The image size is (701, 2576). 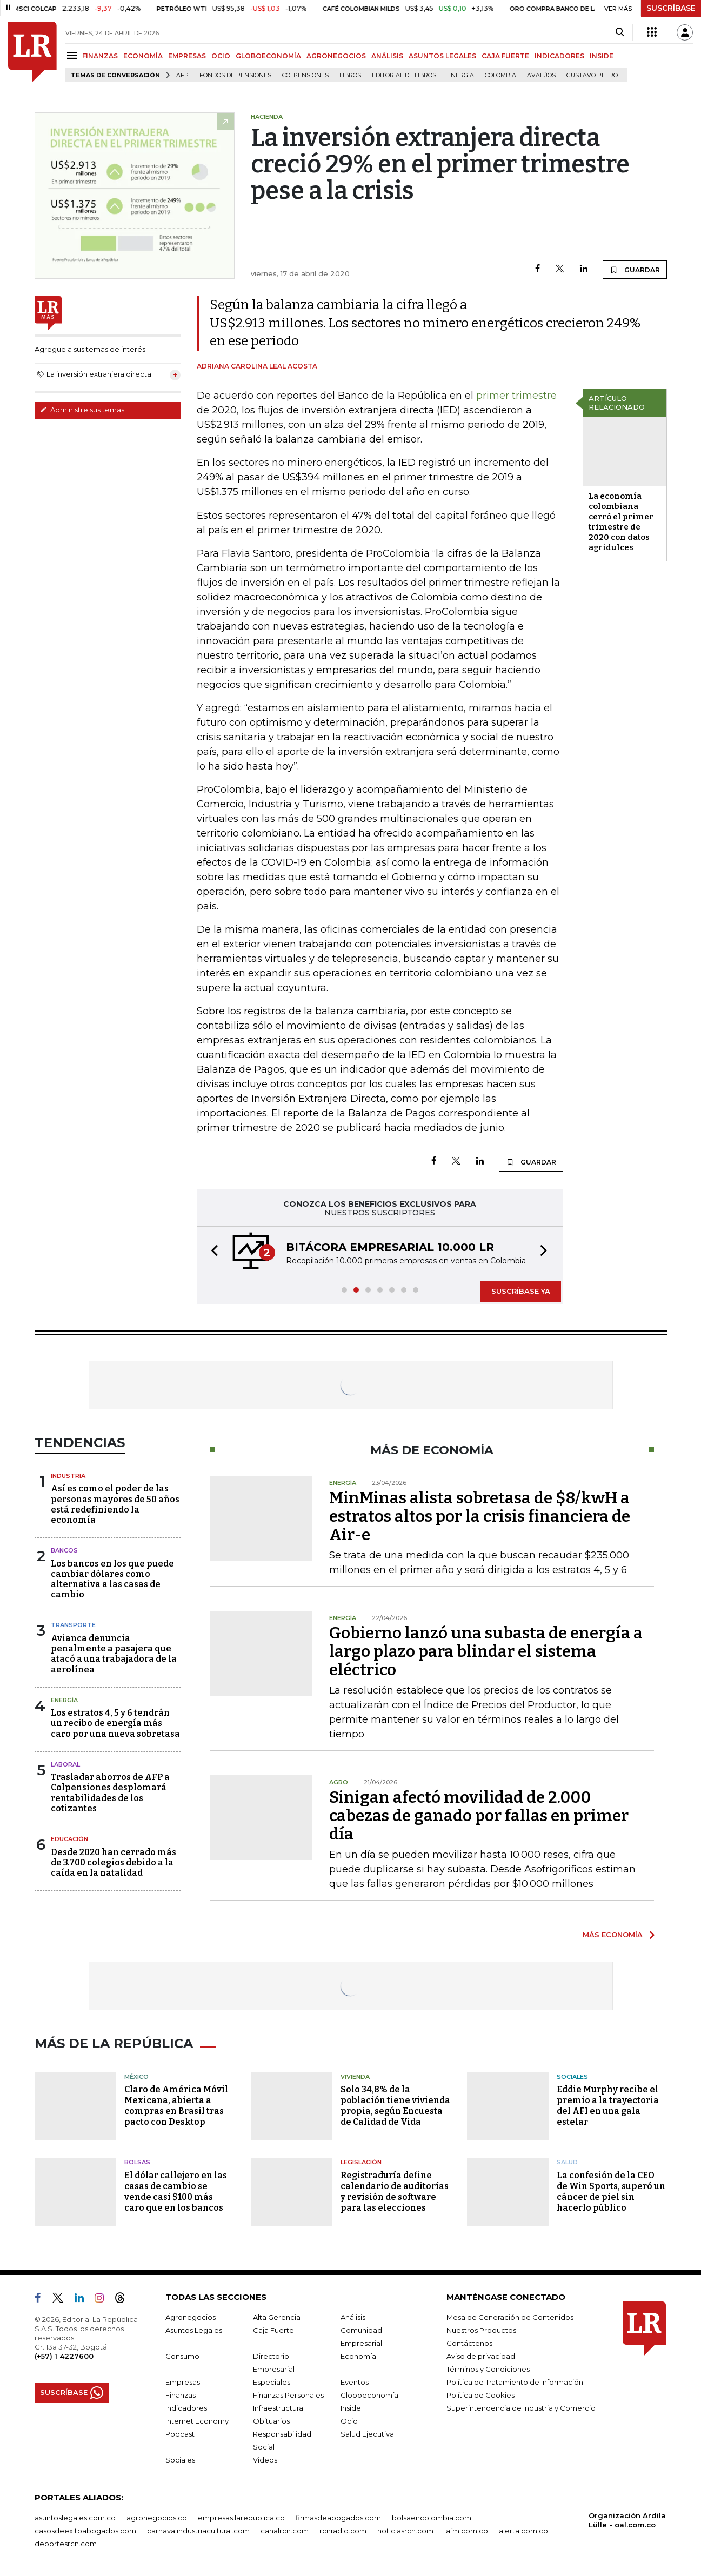 I want to click on MÁS ECONOMÍA, so click(x=613, y=1934).